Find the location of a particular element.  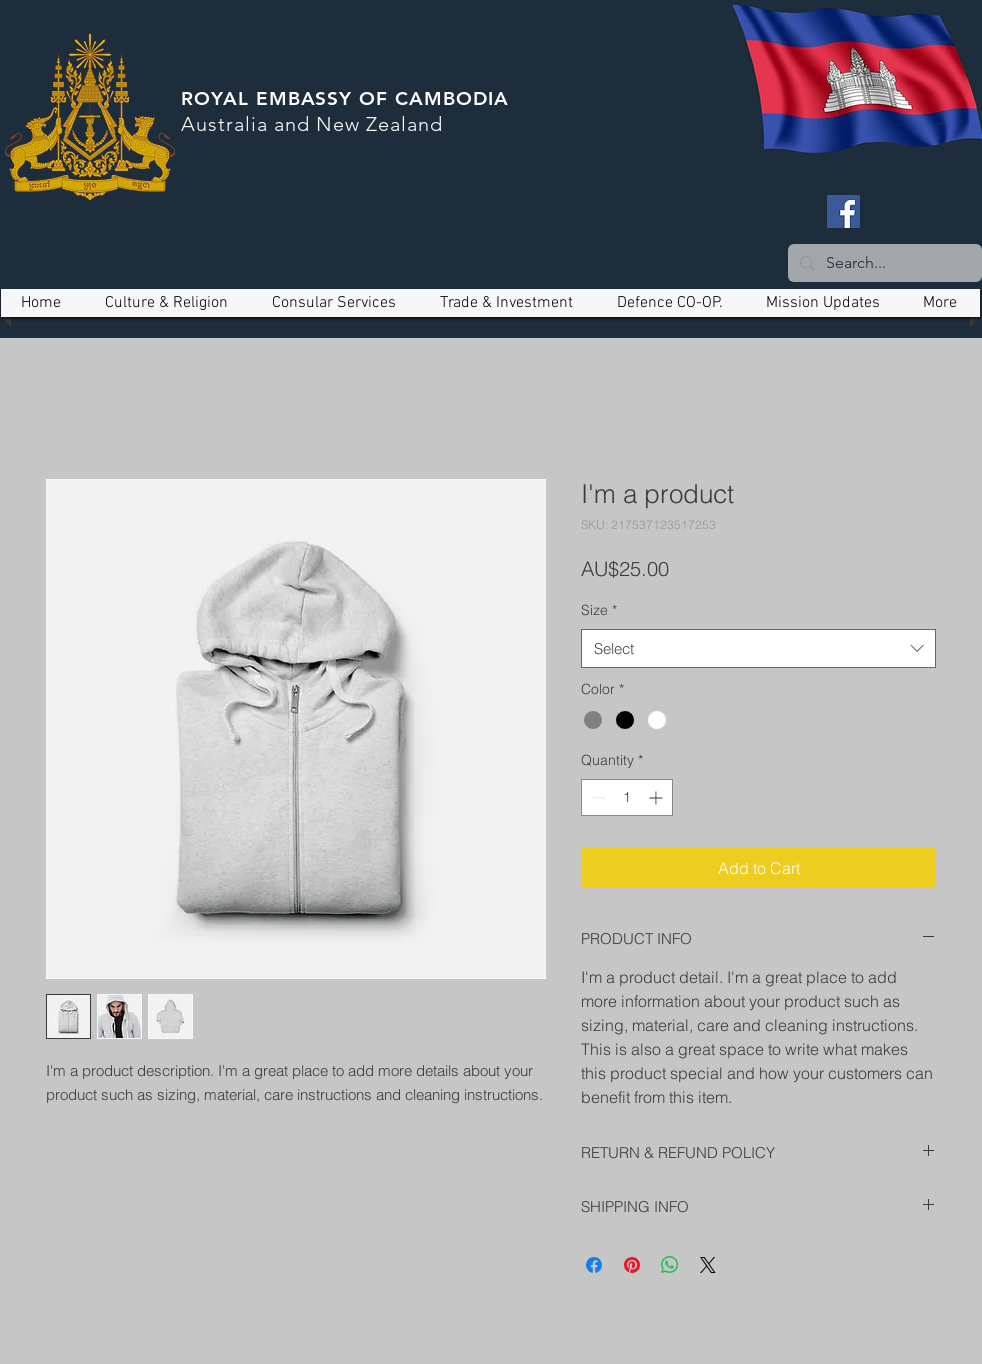

[Share on WhatsApp] is located at coordinates (670, 1265).